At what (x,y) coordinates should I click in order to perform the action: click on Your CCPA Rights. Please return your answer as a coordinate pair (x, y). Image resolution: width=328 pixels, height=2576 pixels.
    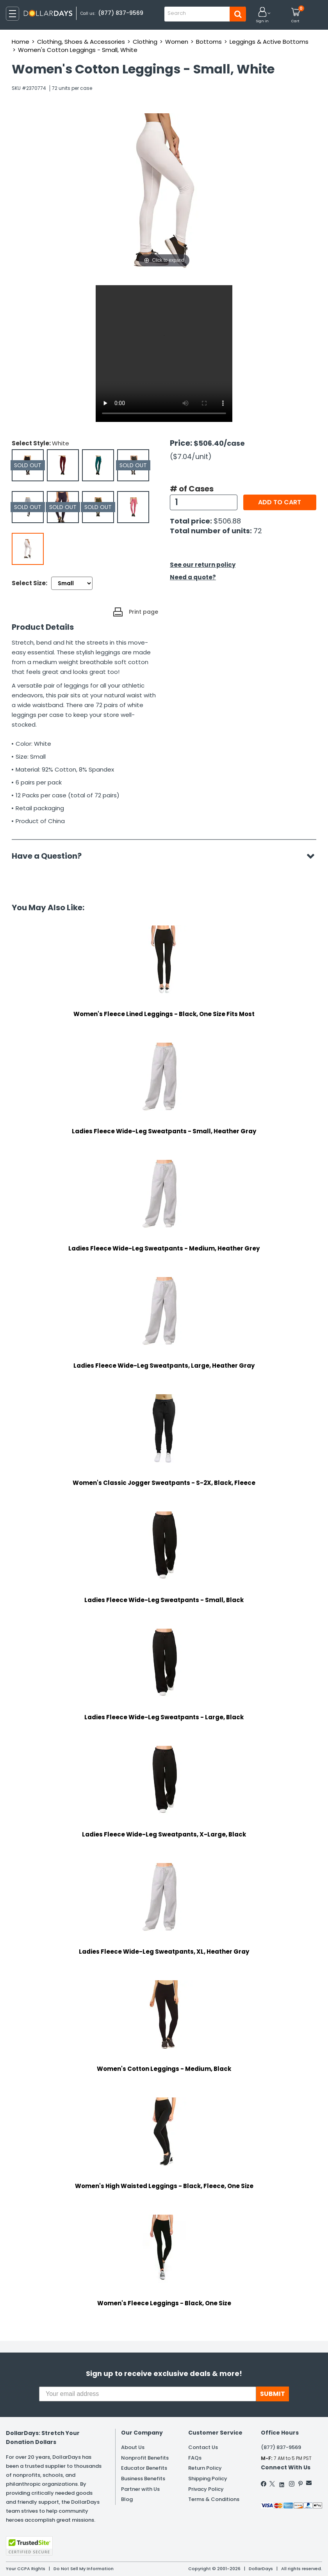
    Looking at the image, I should click on (25, 2568).